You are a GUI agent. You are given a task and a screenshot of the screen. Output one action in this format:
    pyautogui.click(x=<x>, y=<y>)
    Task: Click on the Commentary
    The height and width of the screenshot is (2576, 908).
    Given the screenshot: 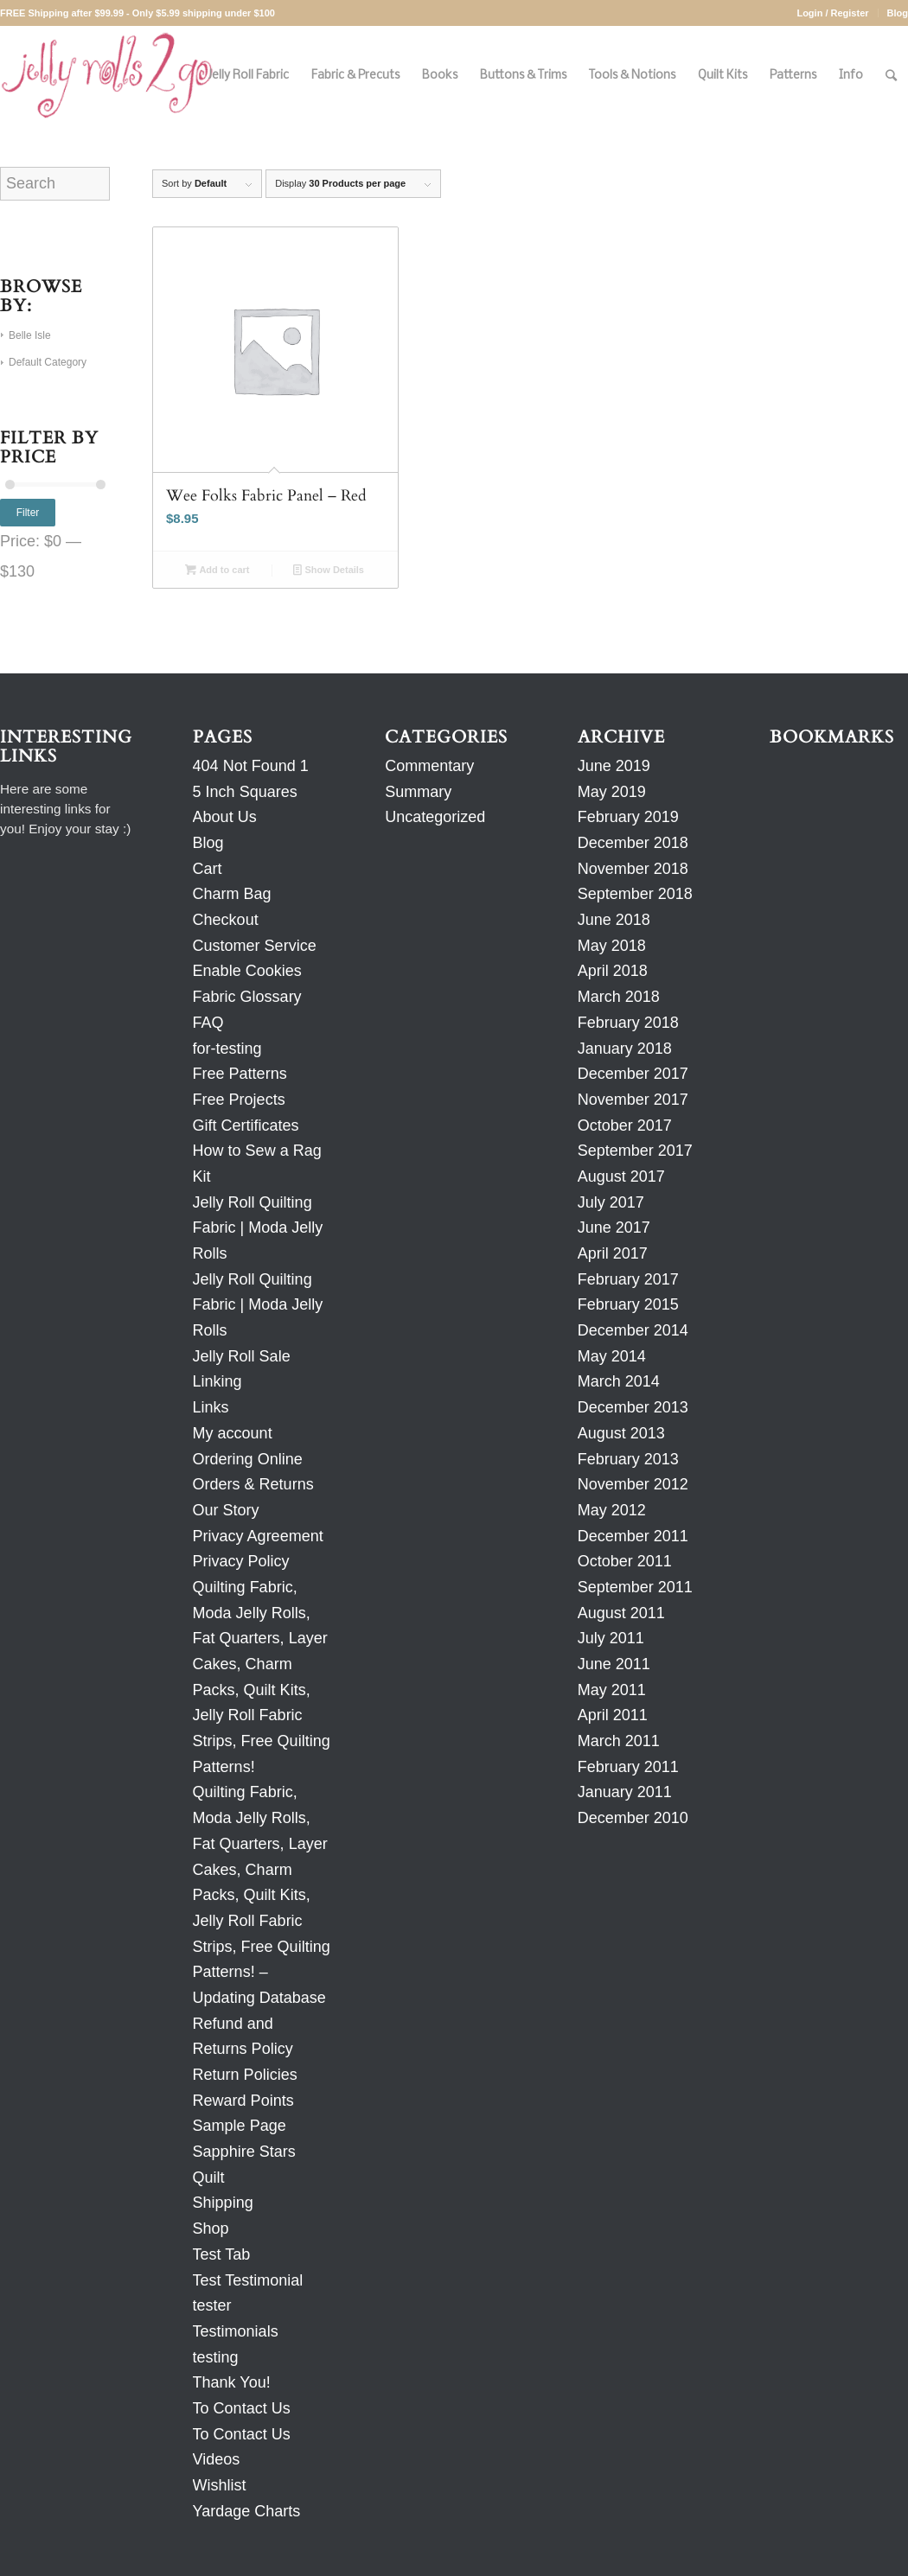 What is the action you would take?
    pyautogui.click(x=429, y=766)
    